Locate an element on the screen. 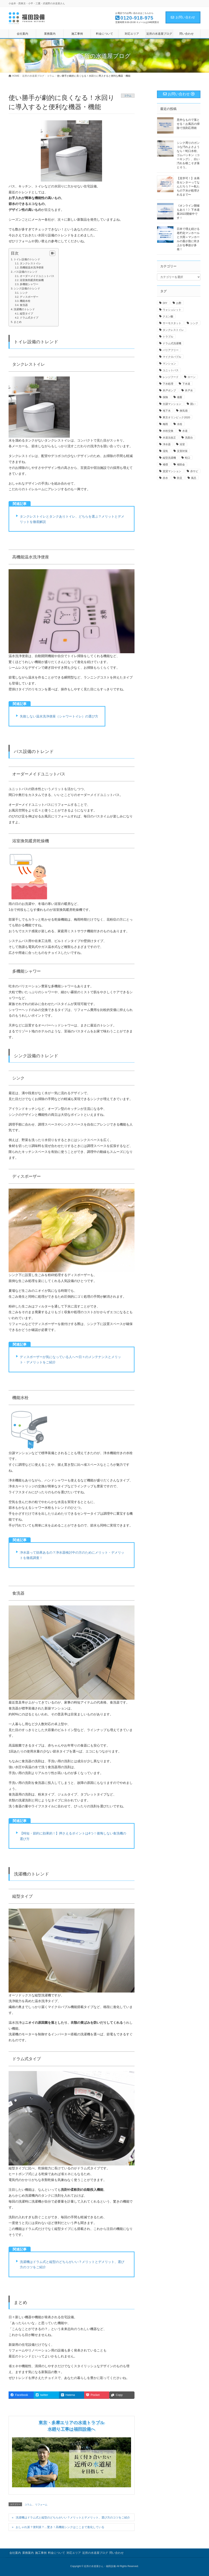 This screenshot has height=2576, width=209. 食洗器 is located at coordinates (24, 305).